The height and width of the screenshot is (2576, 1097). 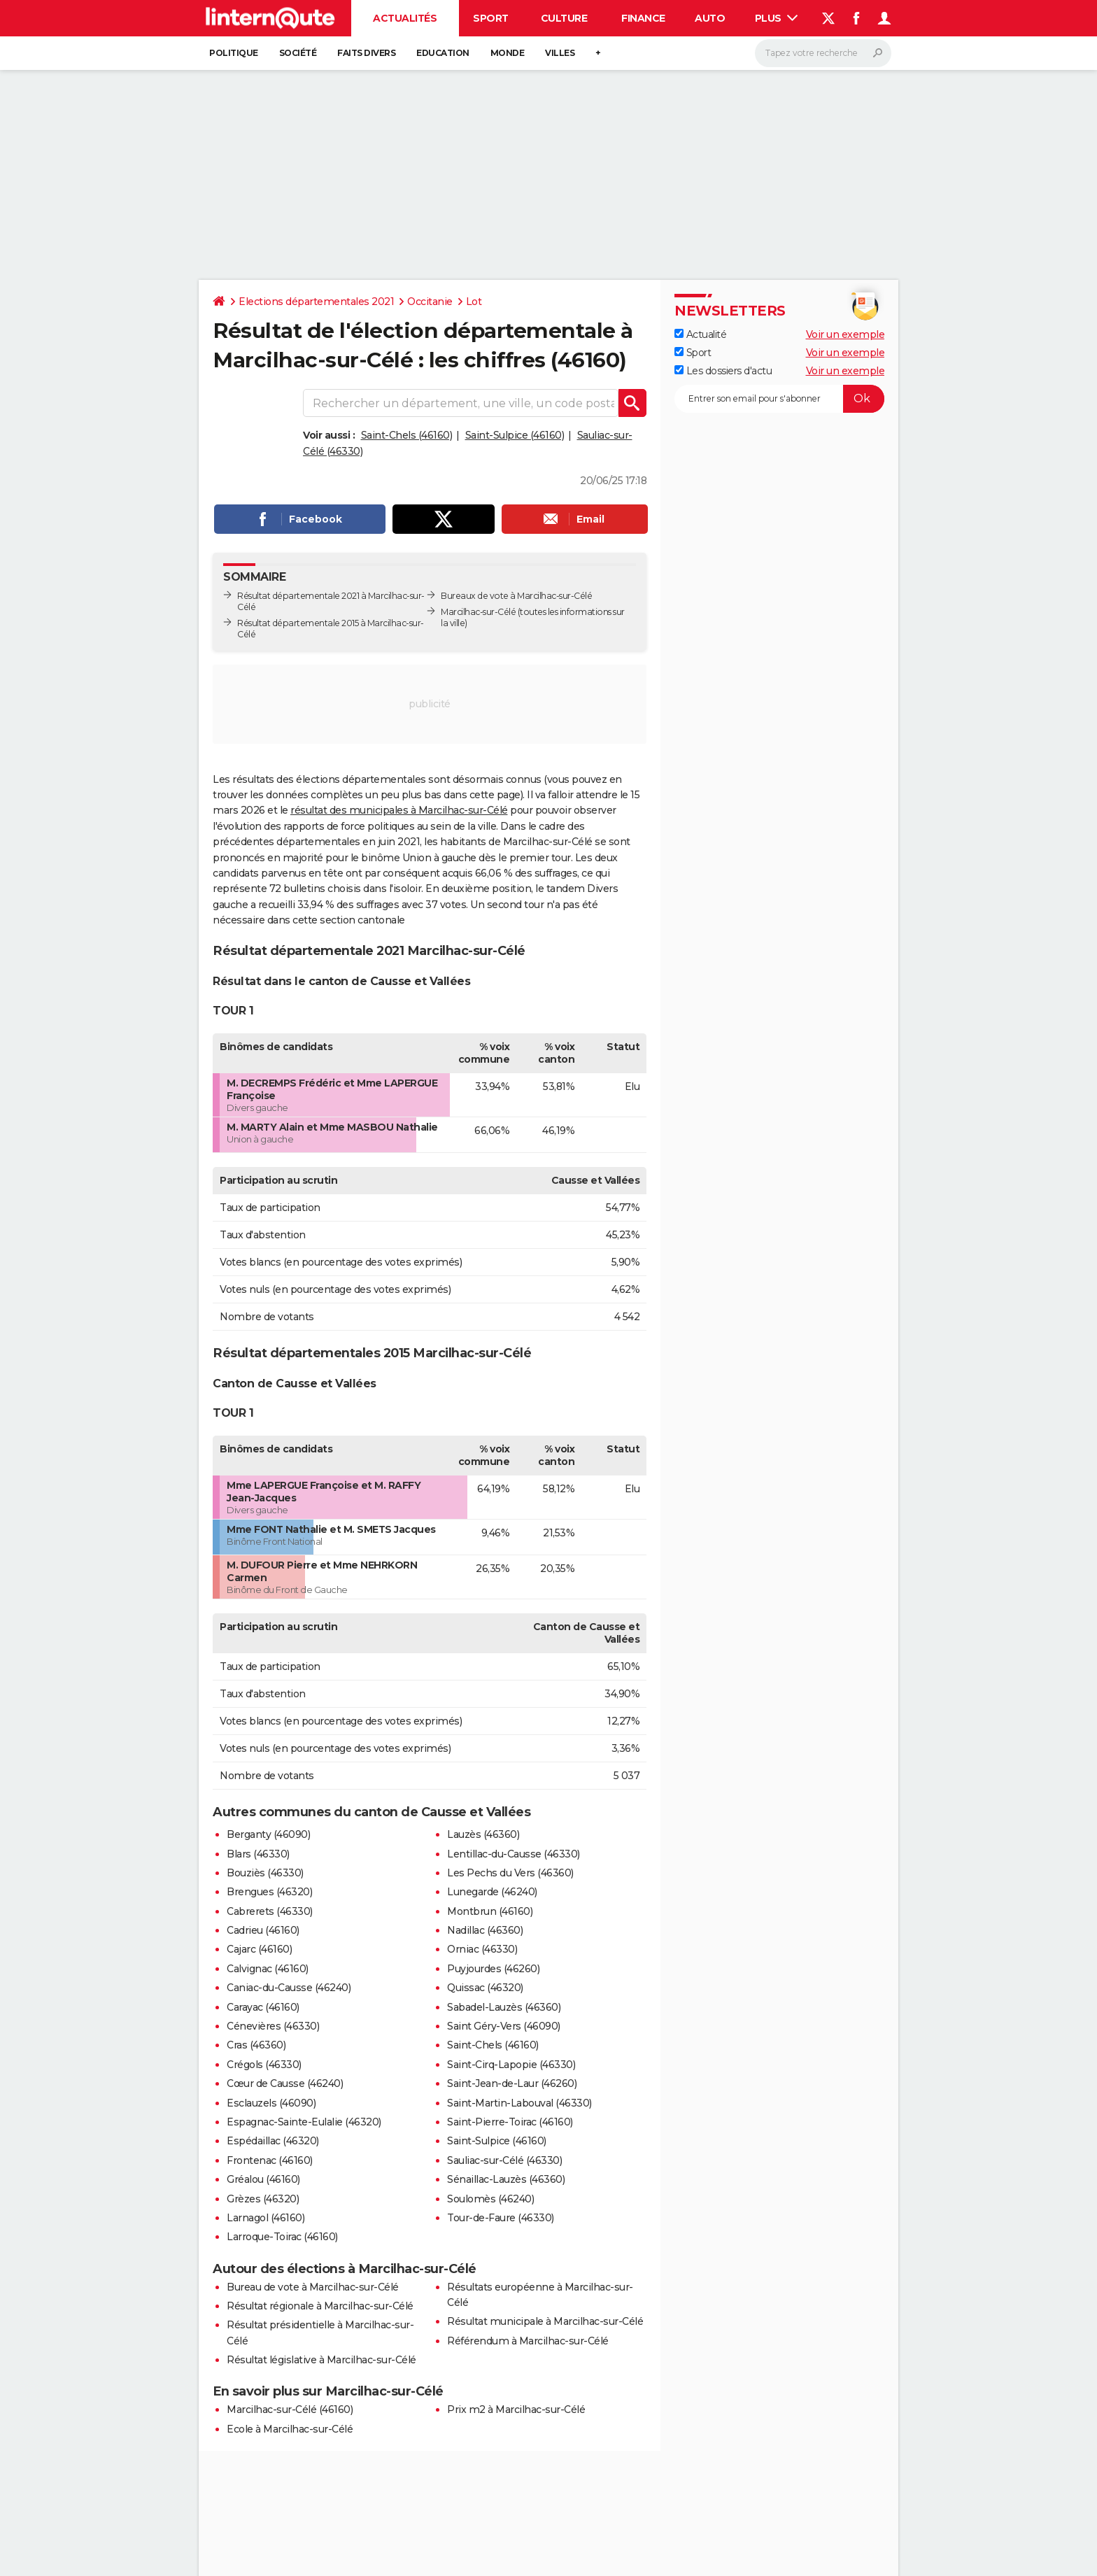 I want to click on Actualité, so click(x=700, y=334).